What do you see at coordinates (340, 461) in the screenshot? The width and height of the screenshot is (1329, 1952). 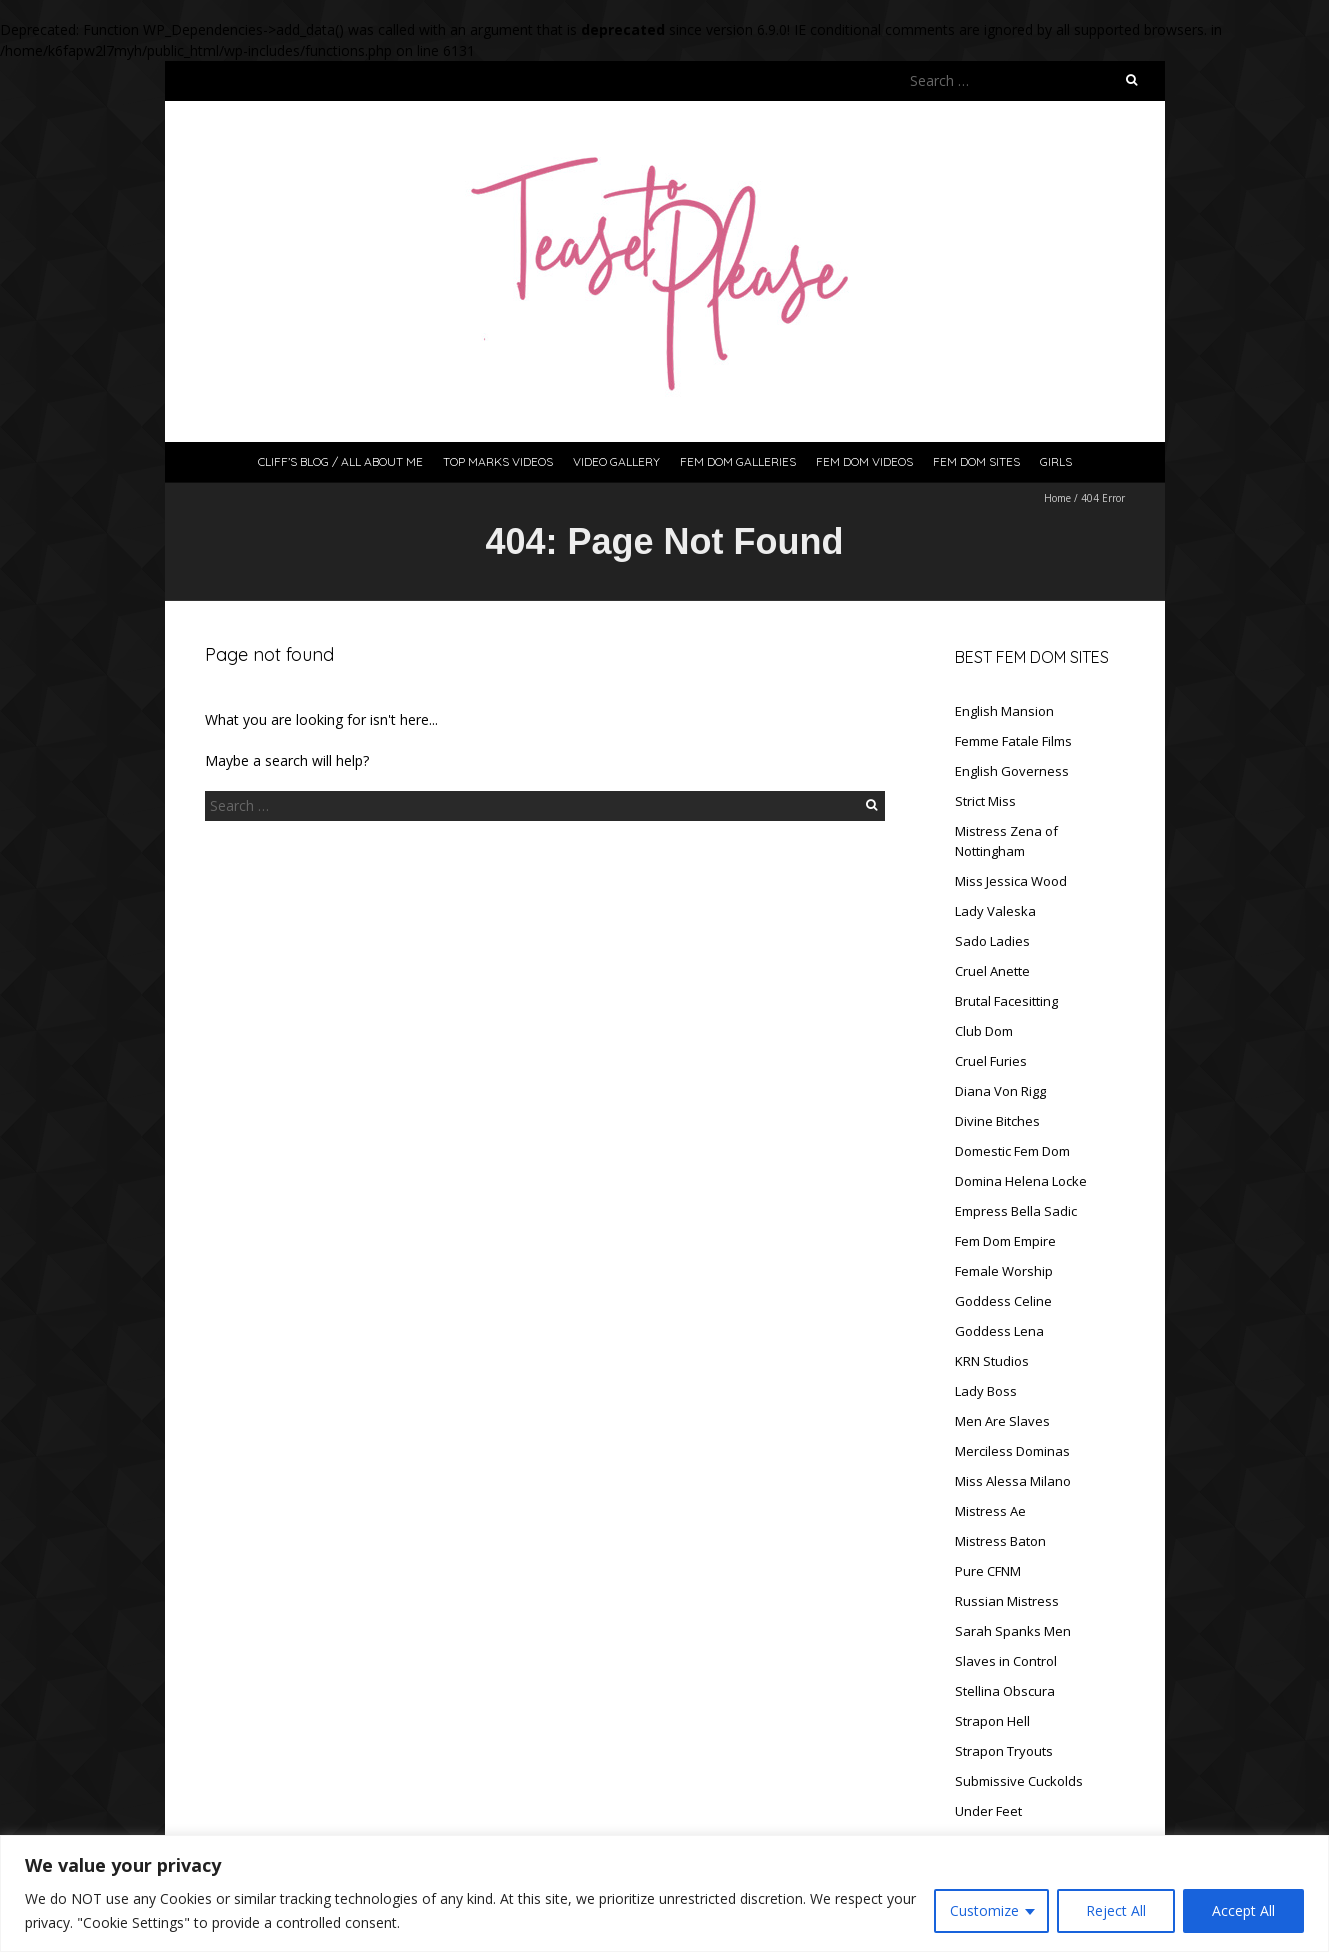 I see `Cliff’s Blog / All About Me` at bounding box center [340, 461].